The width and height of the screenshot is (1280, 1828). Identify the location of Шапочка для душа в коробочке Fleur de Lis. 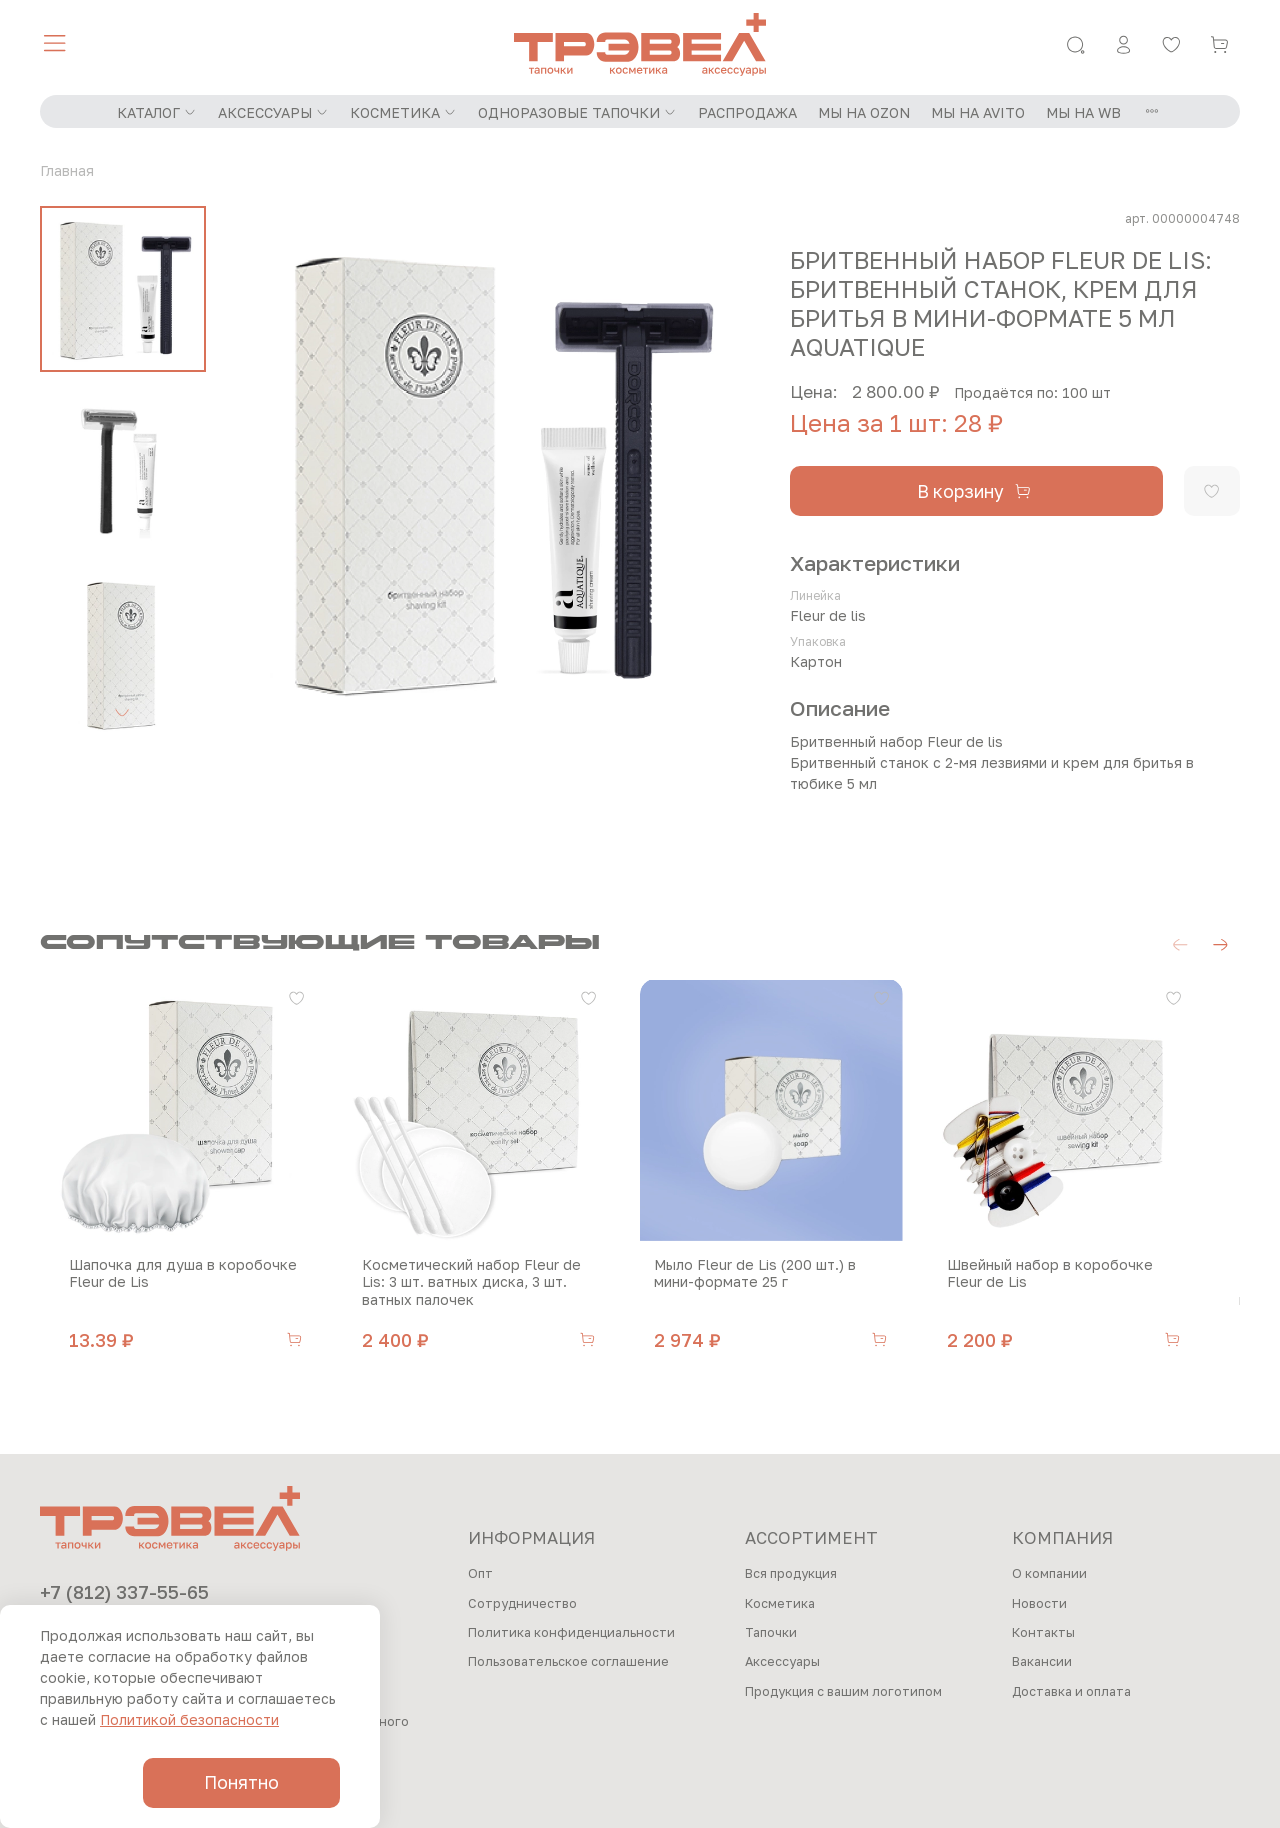
(168, 1287).